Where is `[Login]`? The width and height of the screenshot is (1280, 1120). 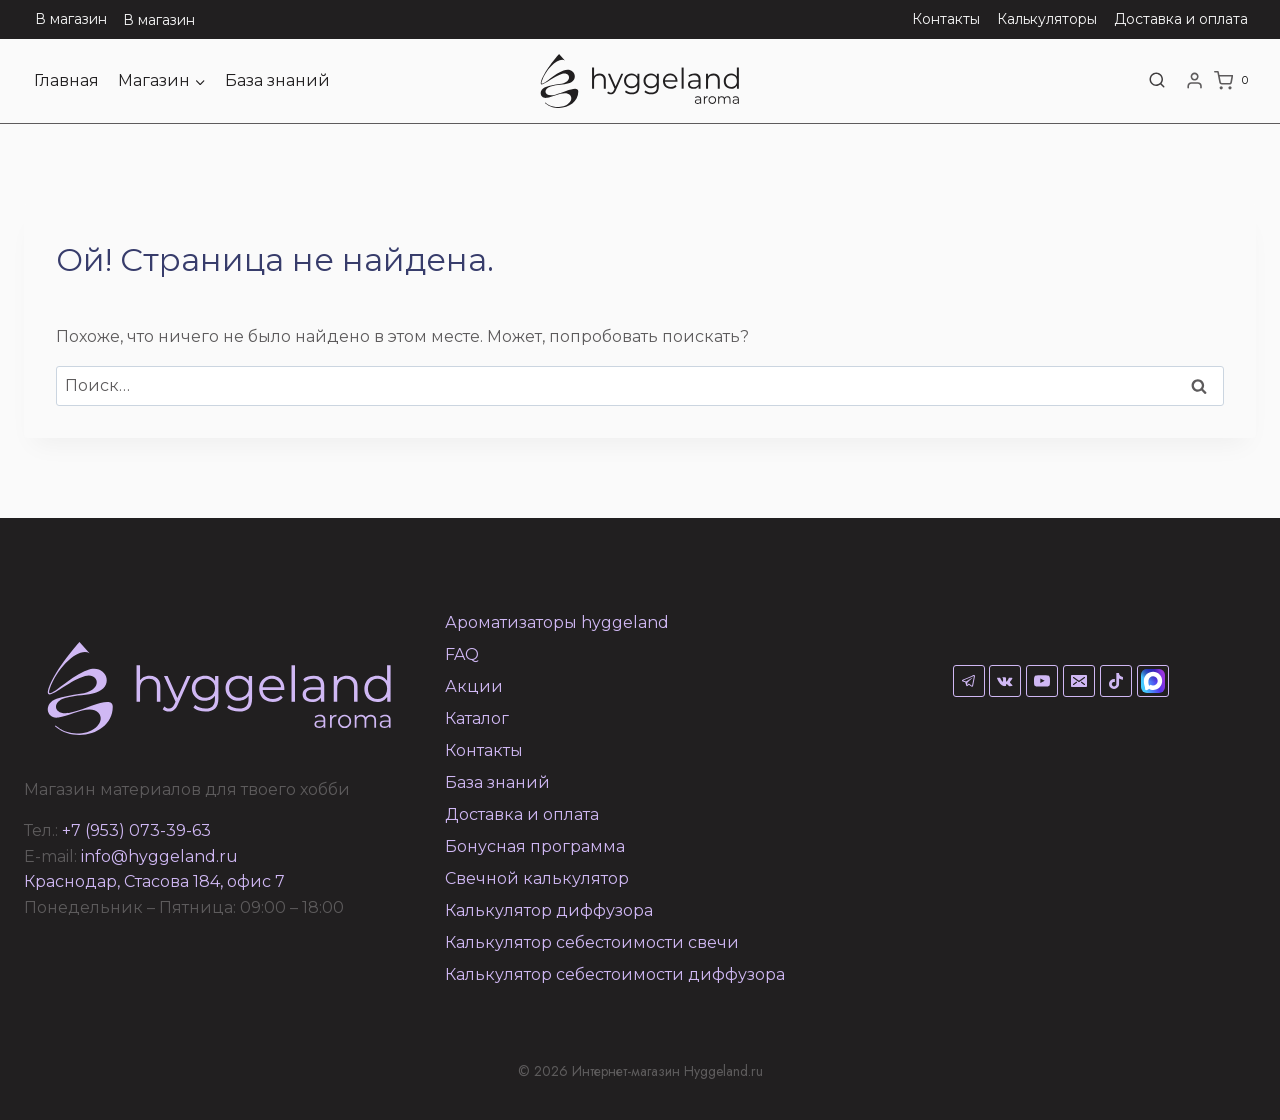
[Login] is located at coordinates (1194, 81).